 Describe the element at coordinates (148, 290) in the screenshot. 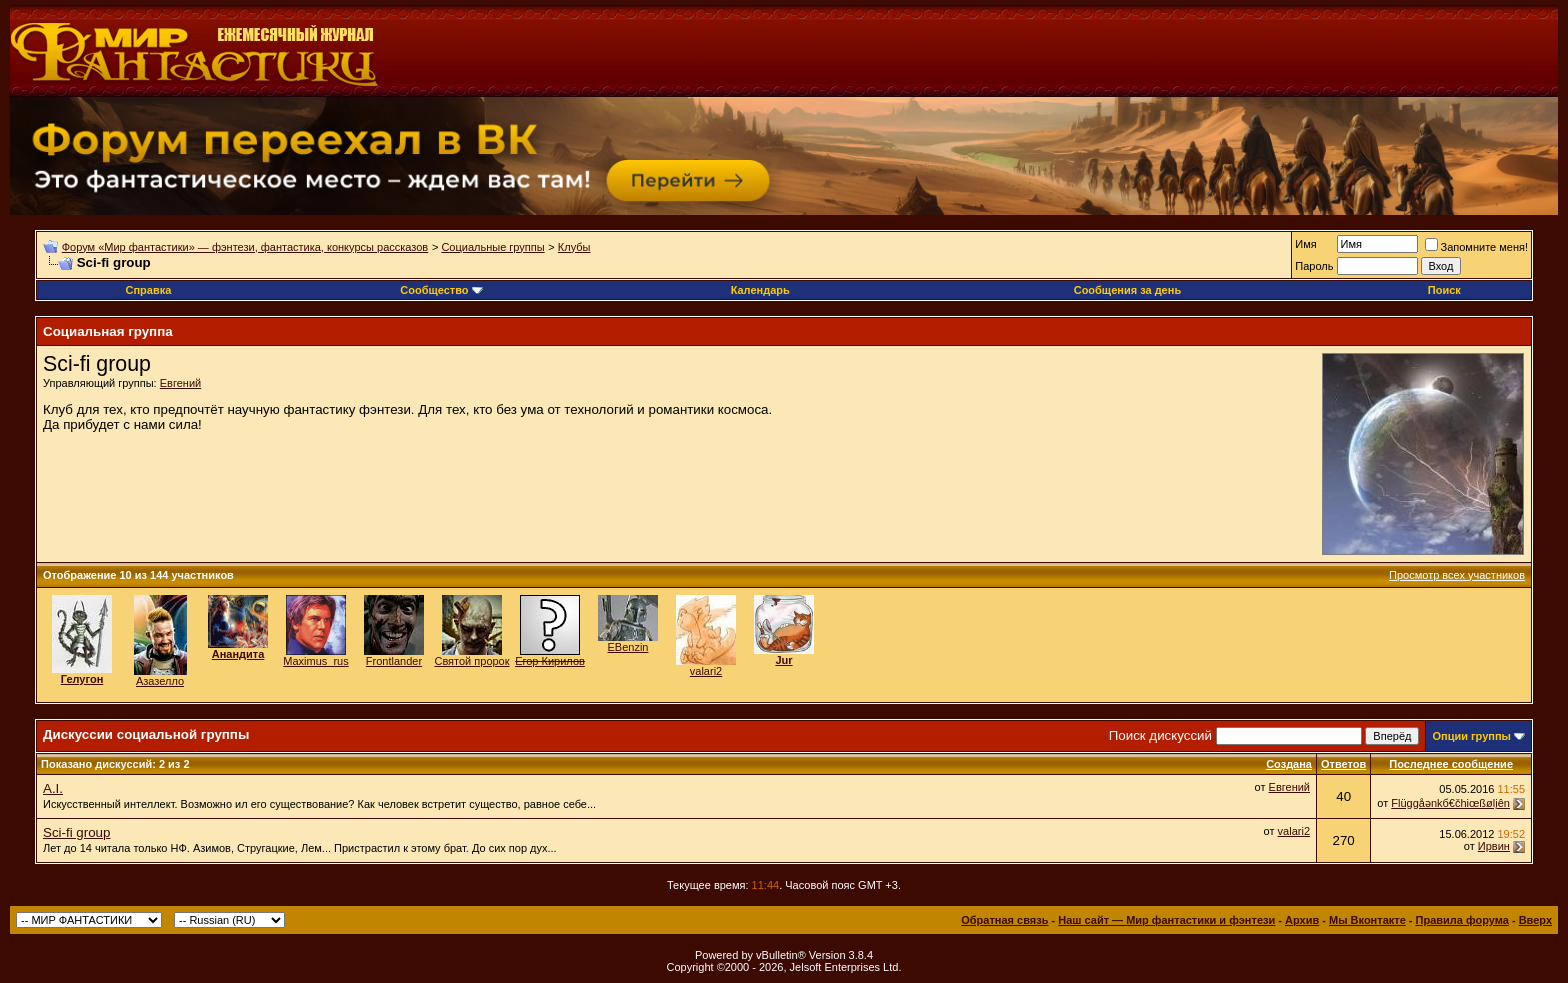

I see `Справка` at that location.